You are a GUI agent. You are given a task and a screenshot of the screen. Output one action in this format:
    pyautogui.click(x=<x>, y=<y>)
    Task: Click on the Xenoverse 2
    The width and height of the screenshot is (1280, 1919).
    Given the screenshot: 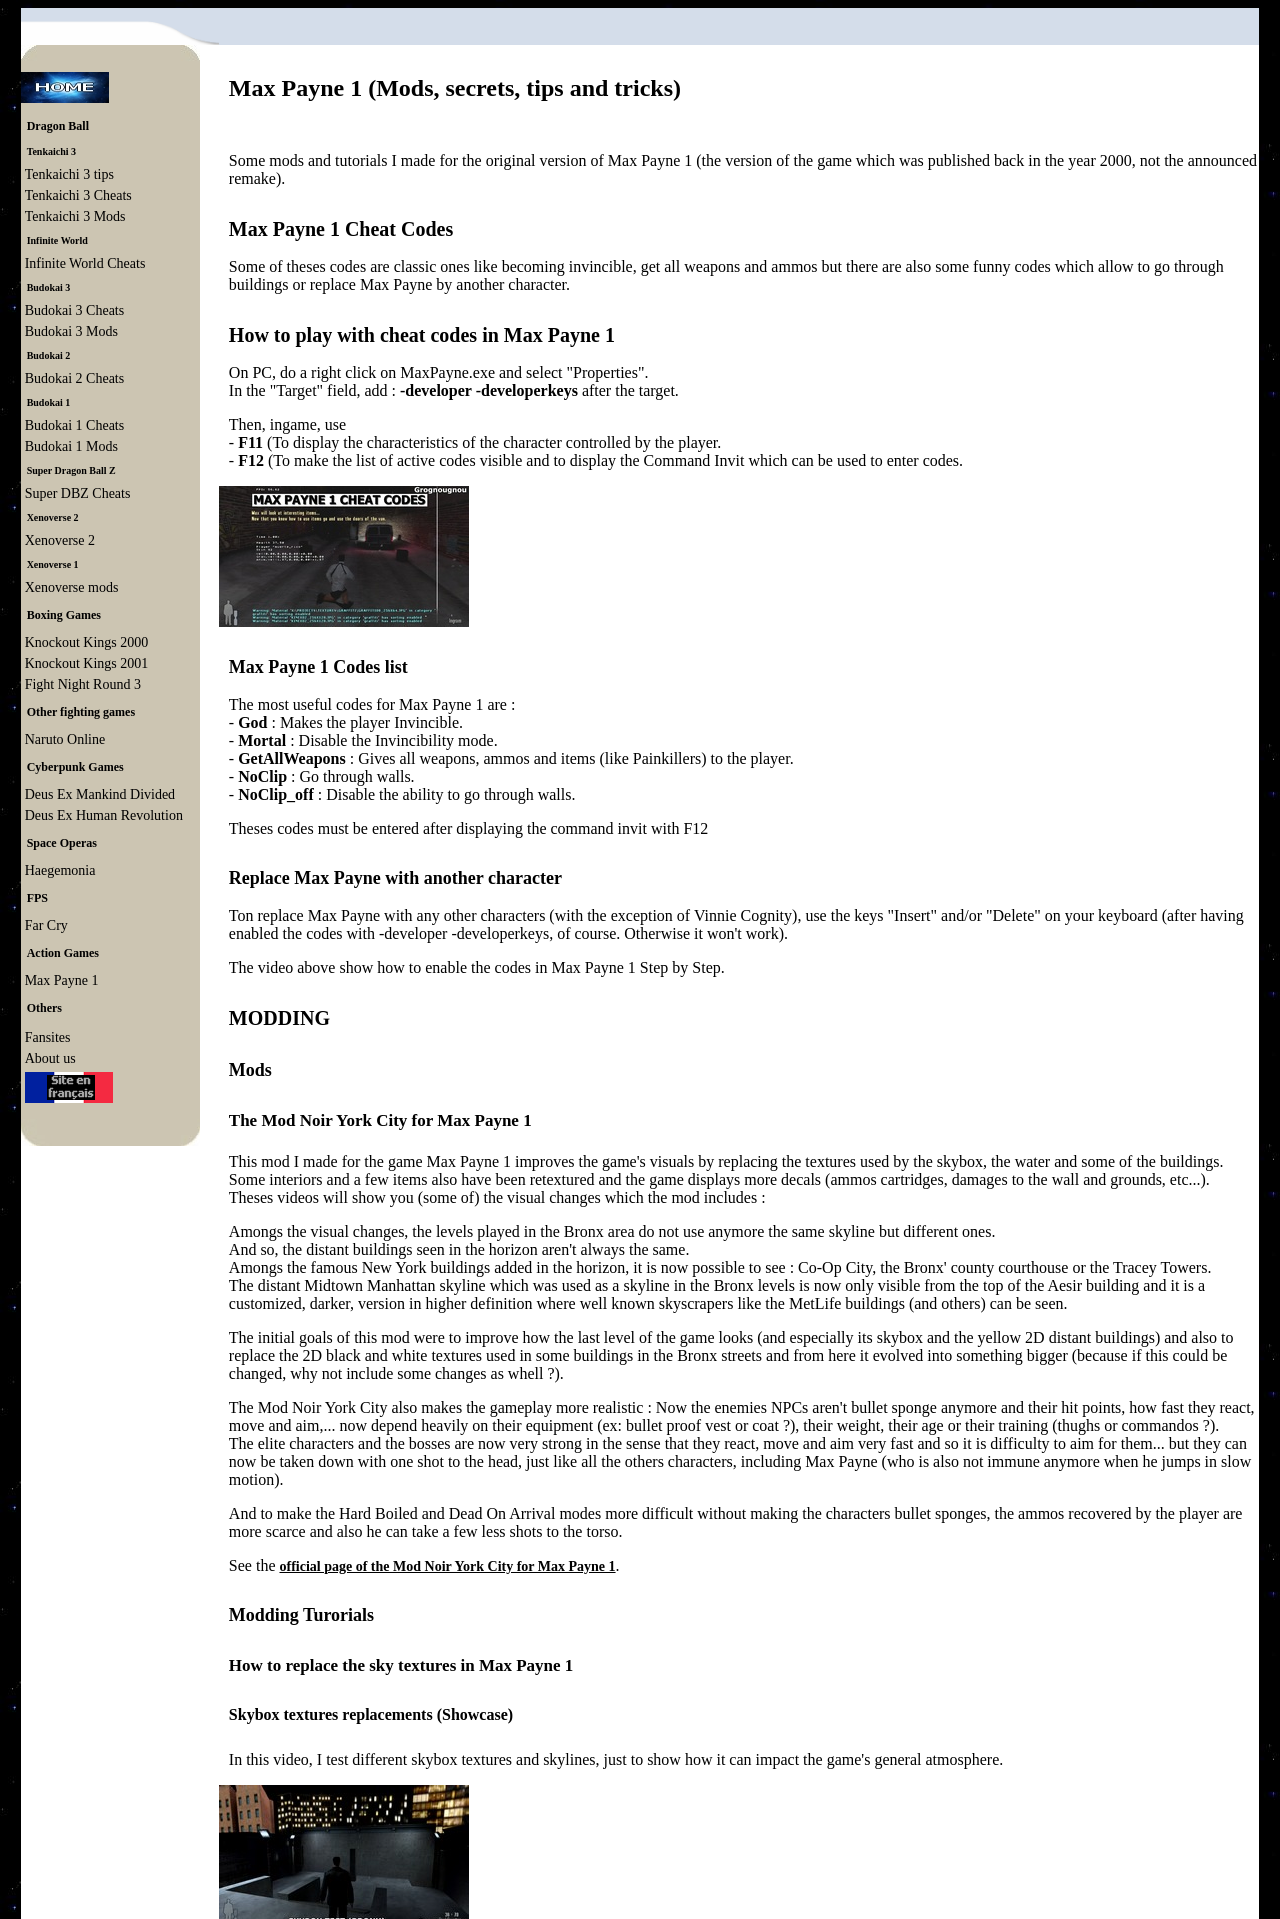 What is the action you would take?
    pyautogui.click(x=60, y=540)
    